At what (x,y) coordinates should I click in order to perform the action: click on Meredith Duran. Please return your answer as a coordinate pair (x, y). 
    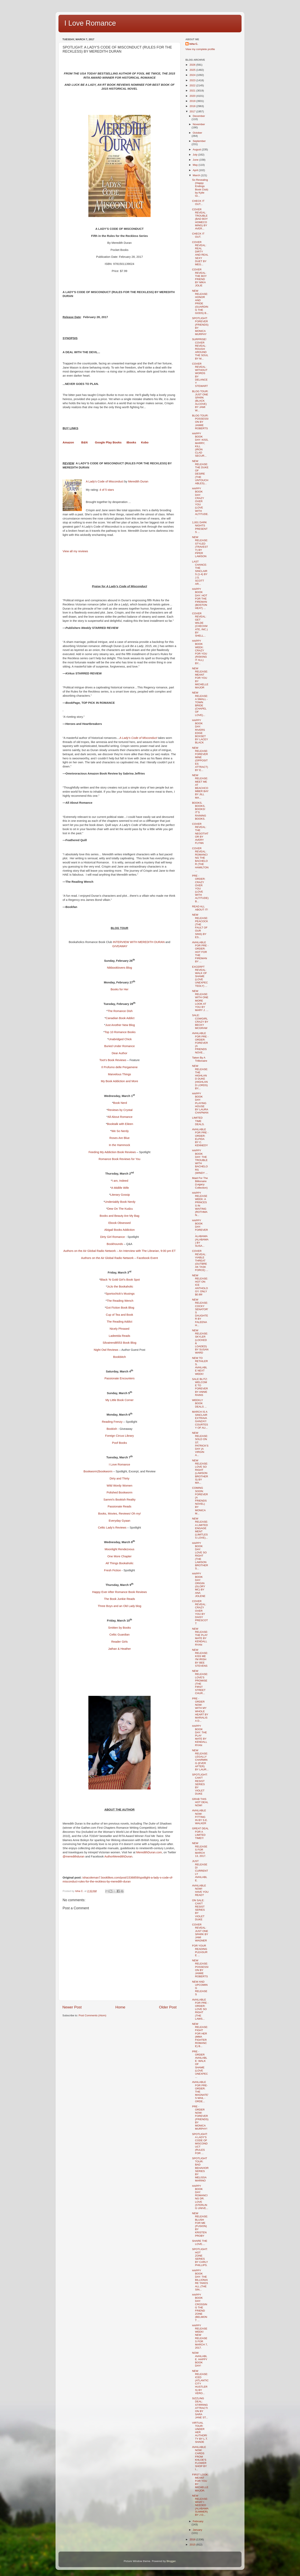
    Looking at the image, I should click on (138, 481).